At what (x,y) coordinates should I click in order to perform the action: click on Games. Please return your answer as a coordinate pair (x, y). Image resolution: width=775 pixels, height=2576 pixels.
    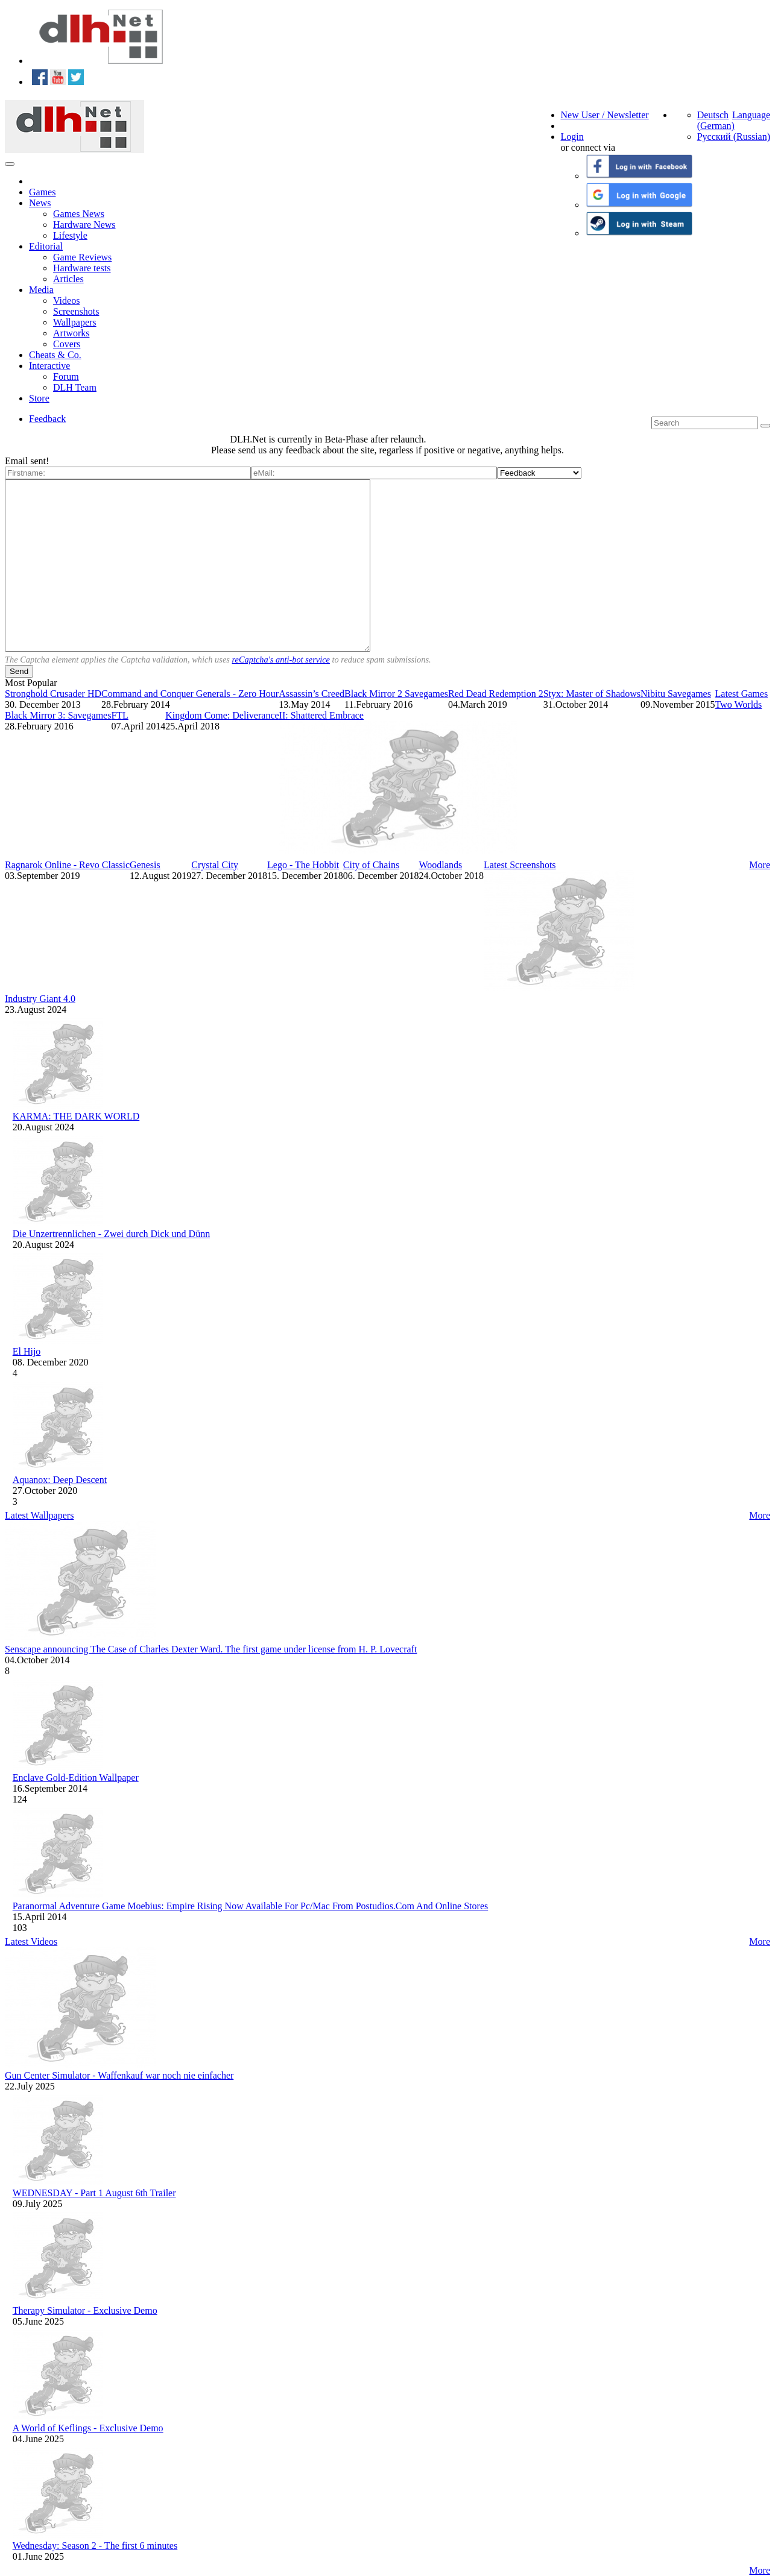
    Looking at the image, I should click on (42, 192).